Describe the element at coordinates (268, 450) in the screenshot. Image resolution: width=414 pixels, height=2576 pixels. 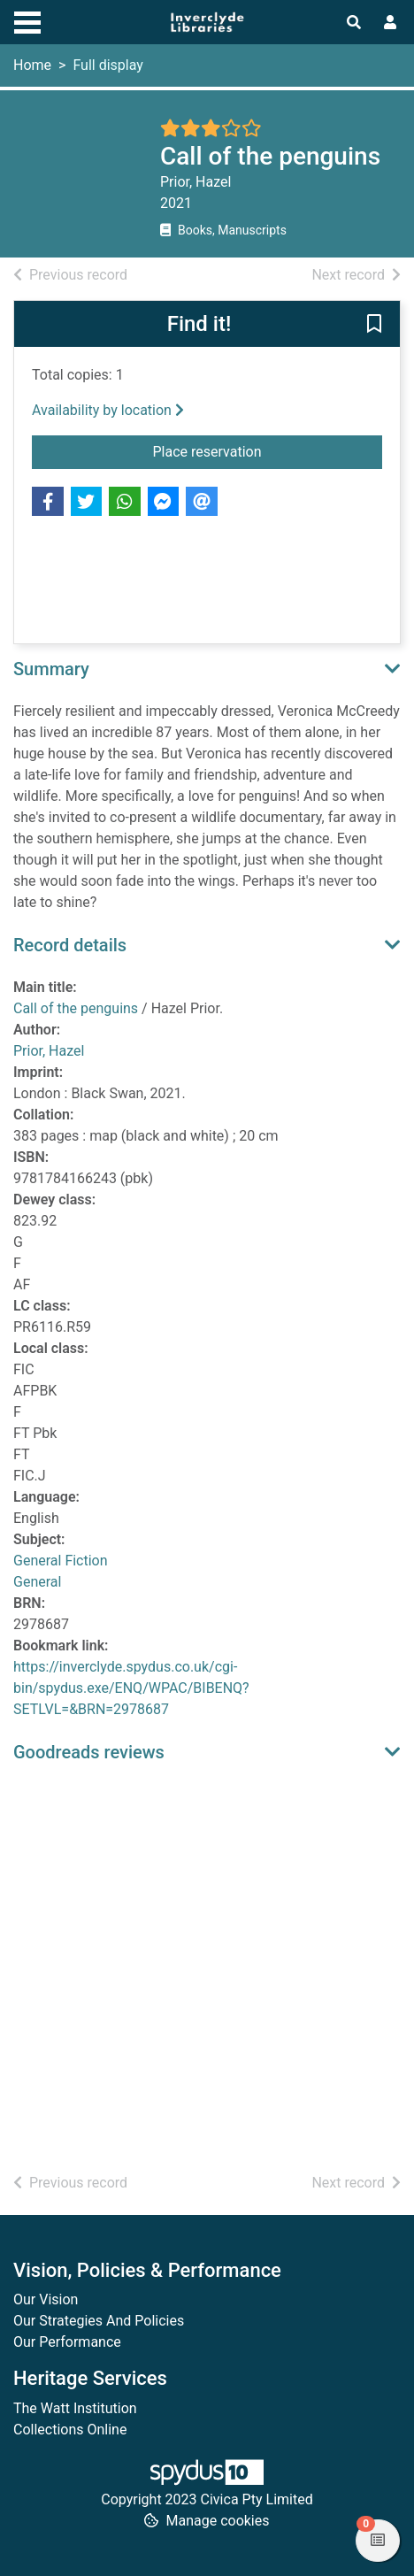
I see `Place reservation [button]` at that location.